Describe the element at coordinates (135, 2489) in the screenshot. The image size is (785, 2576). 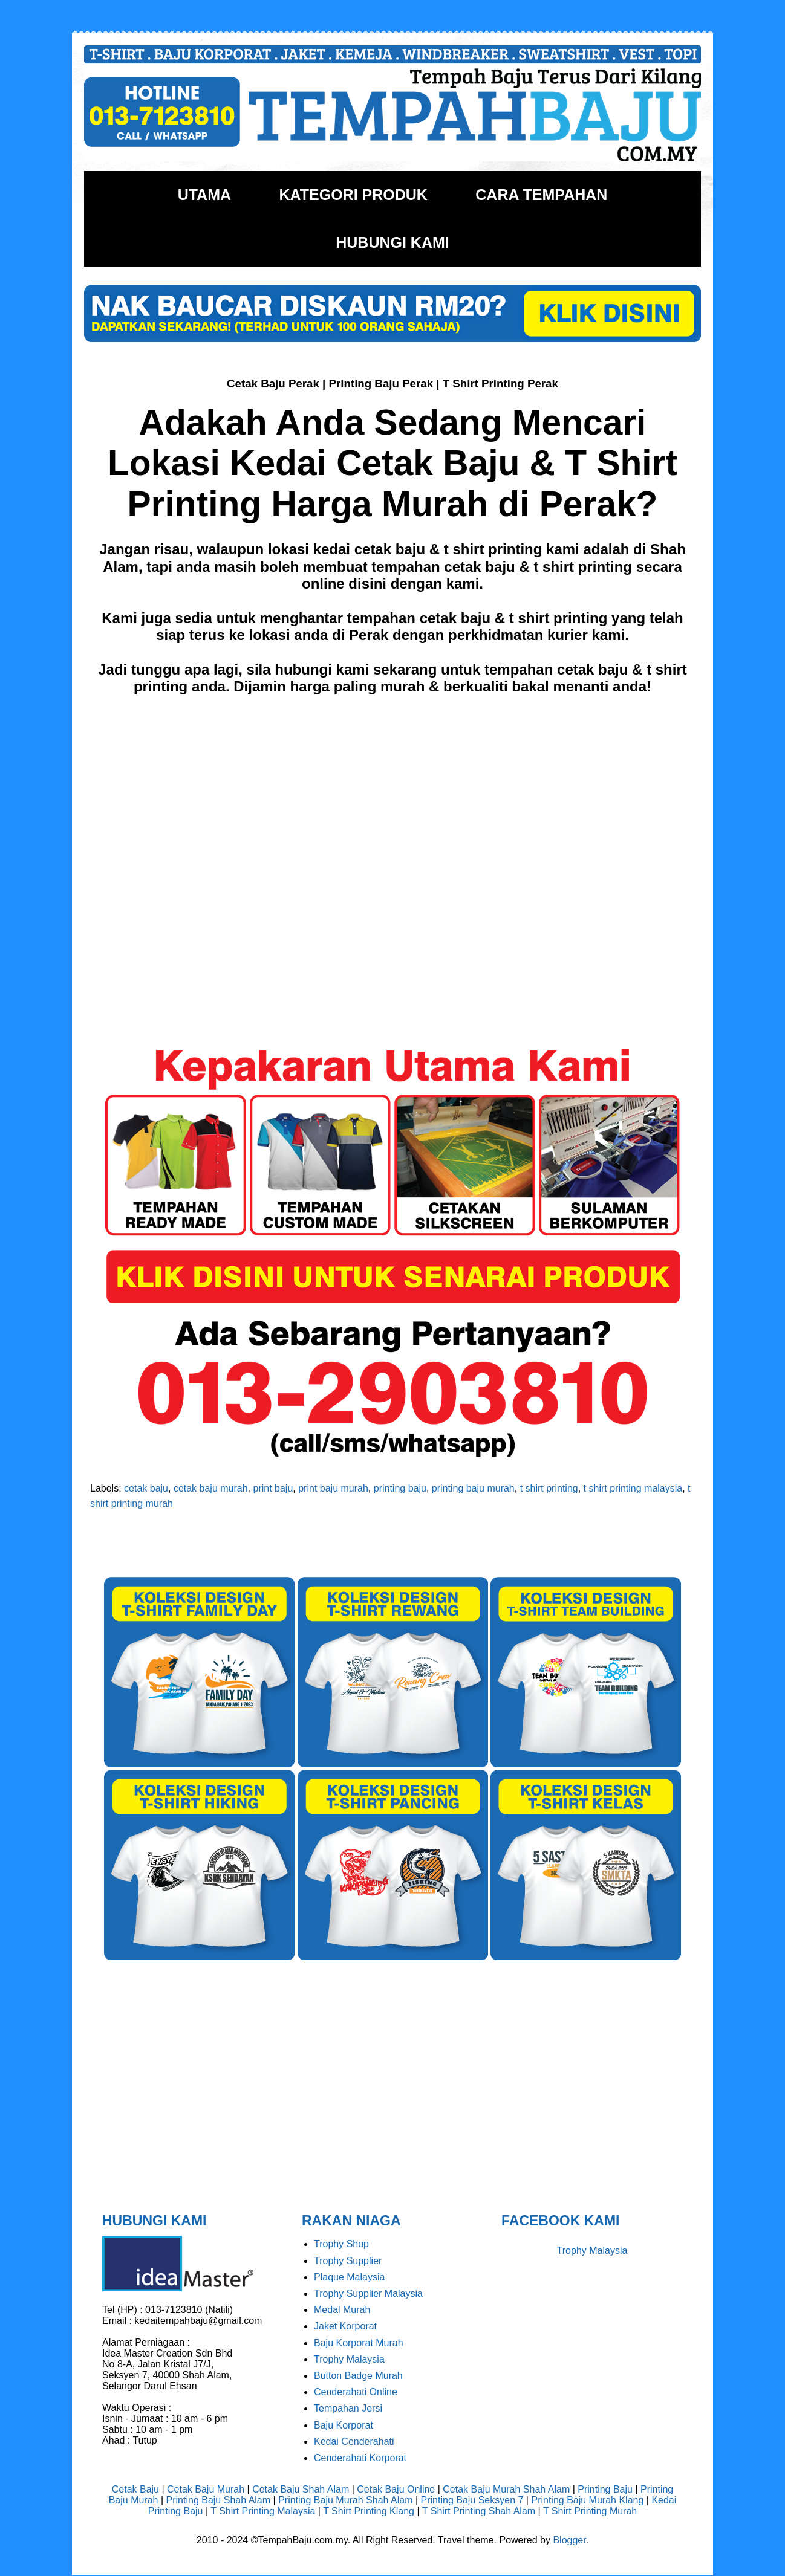
I see `Cetak Baju` at that location.